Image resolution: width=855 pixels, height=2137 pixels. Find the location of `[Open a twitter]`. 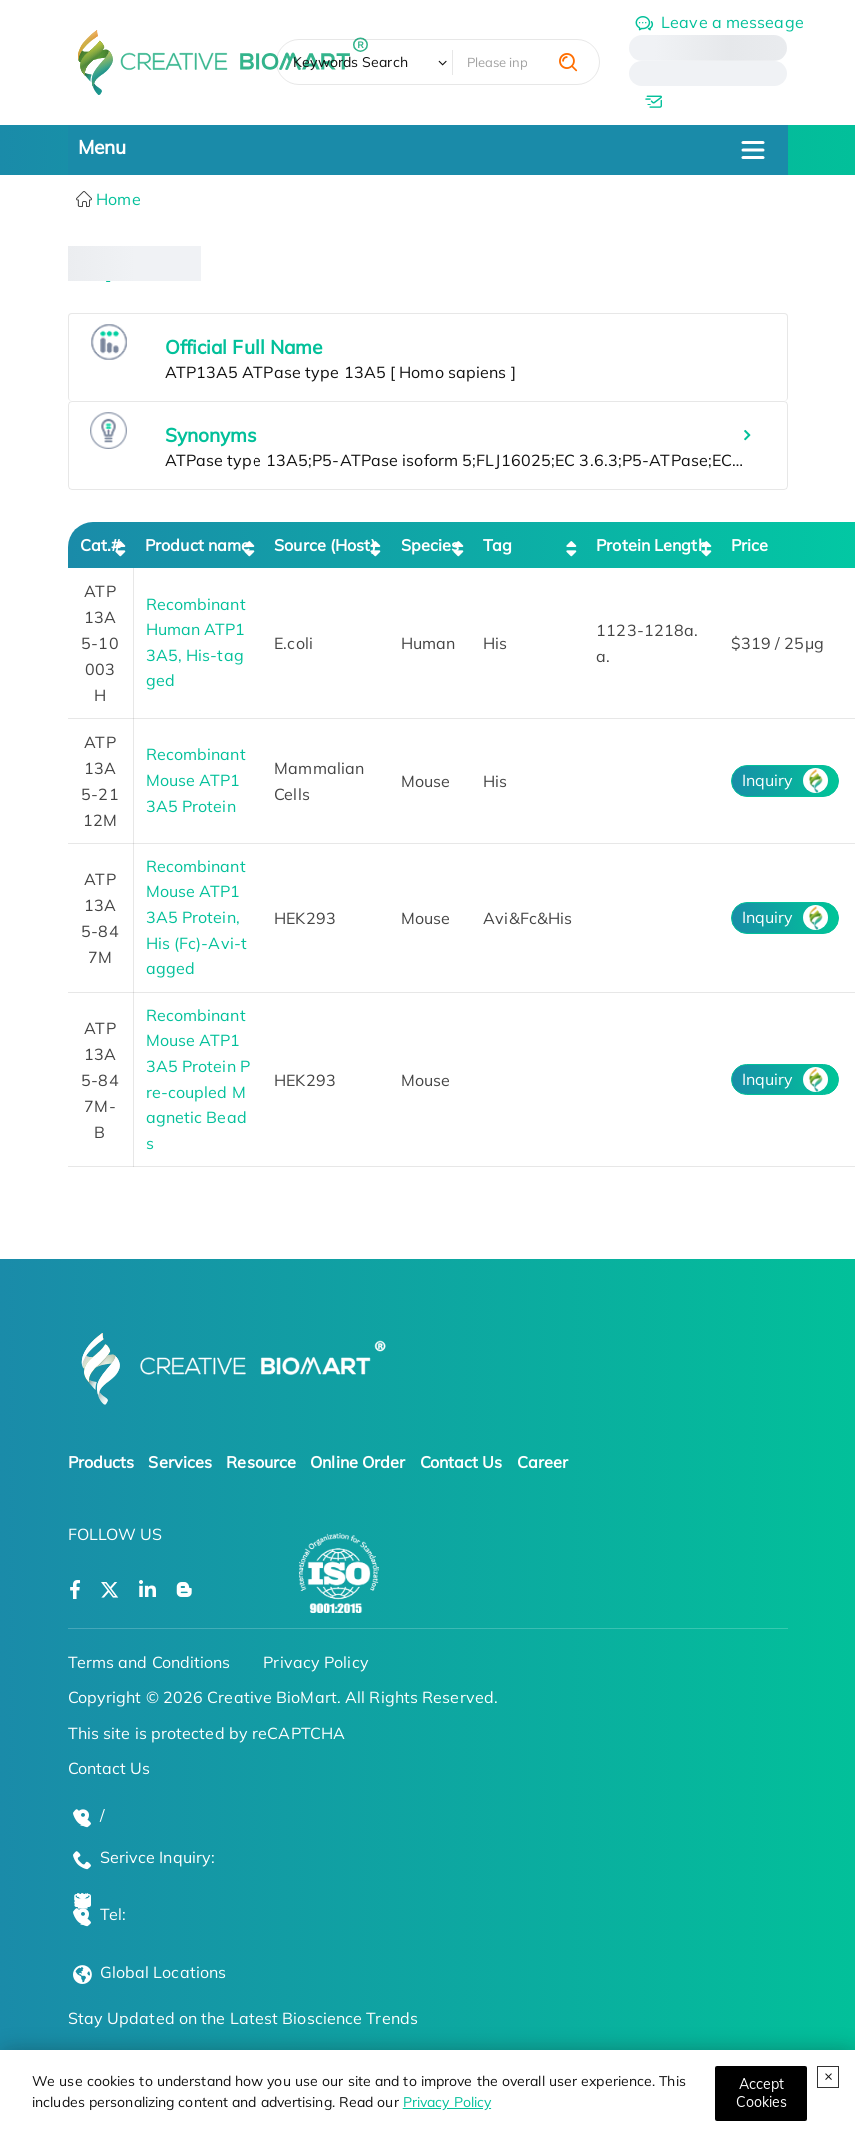

[Open a twitter] is located at coordinates (109, 1590).